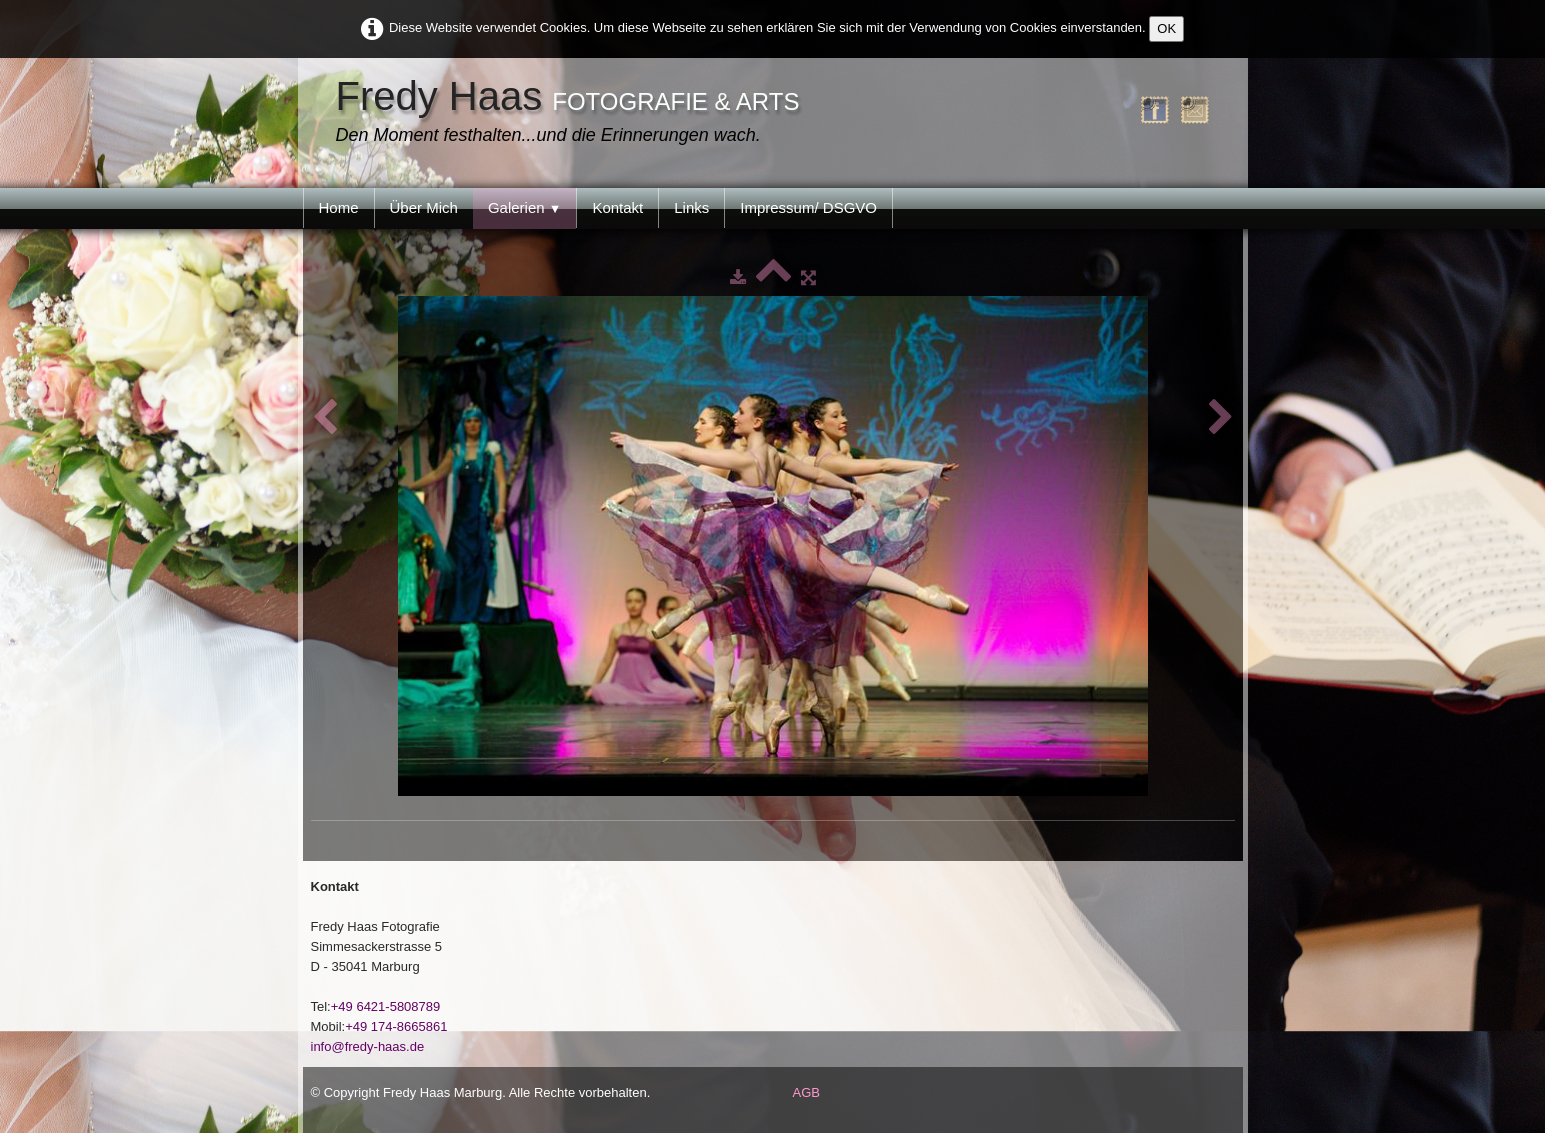  Describe the element at coordinates (525, 207) in the screenshot. I see `Galerien` at that location.